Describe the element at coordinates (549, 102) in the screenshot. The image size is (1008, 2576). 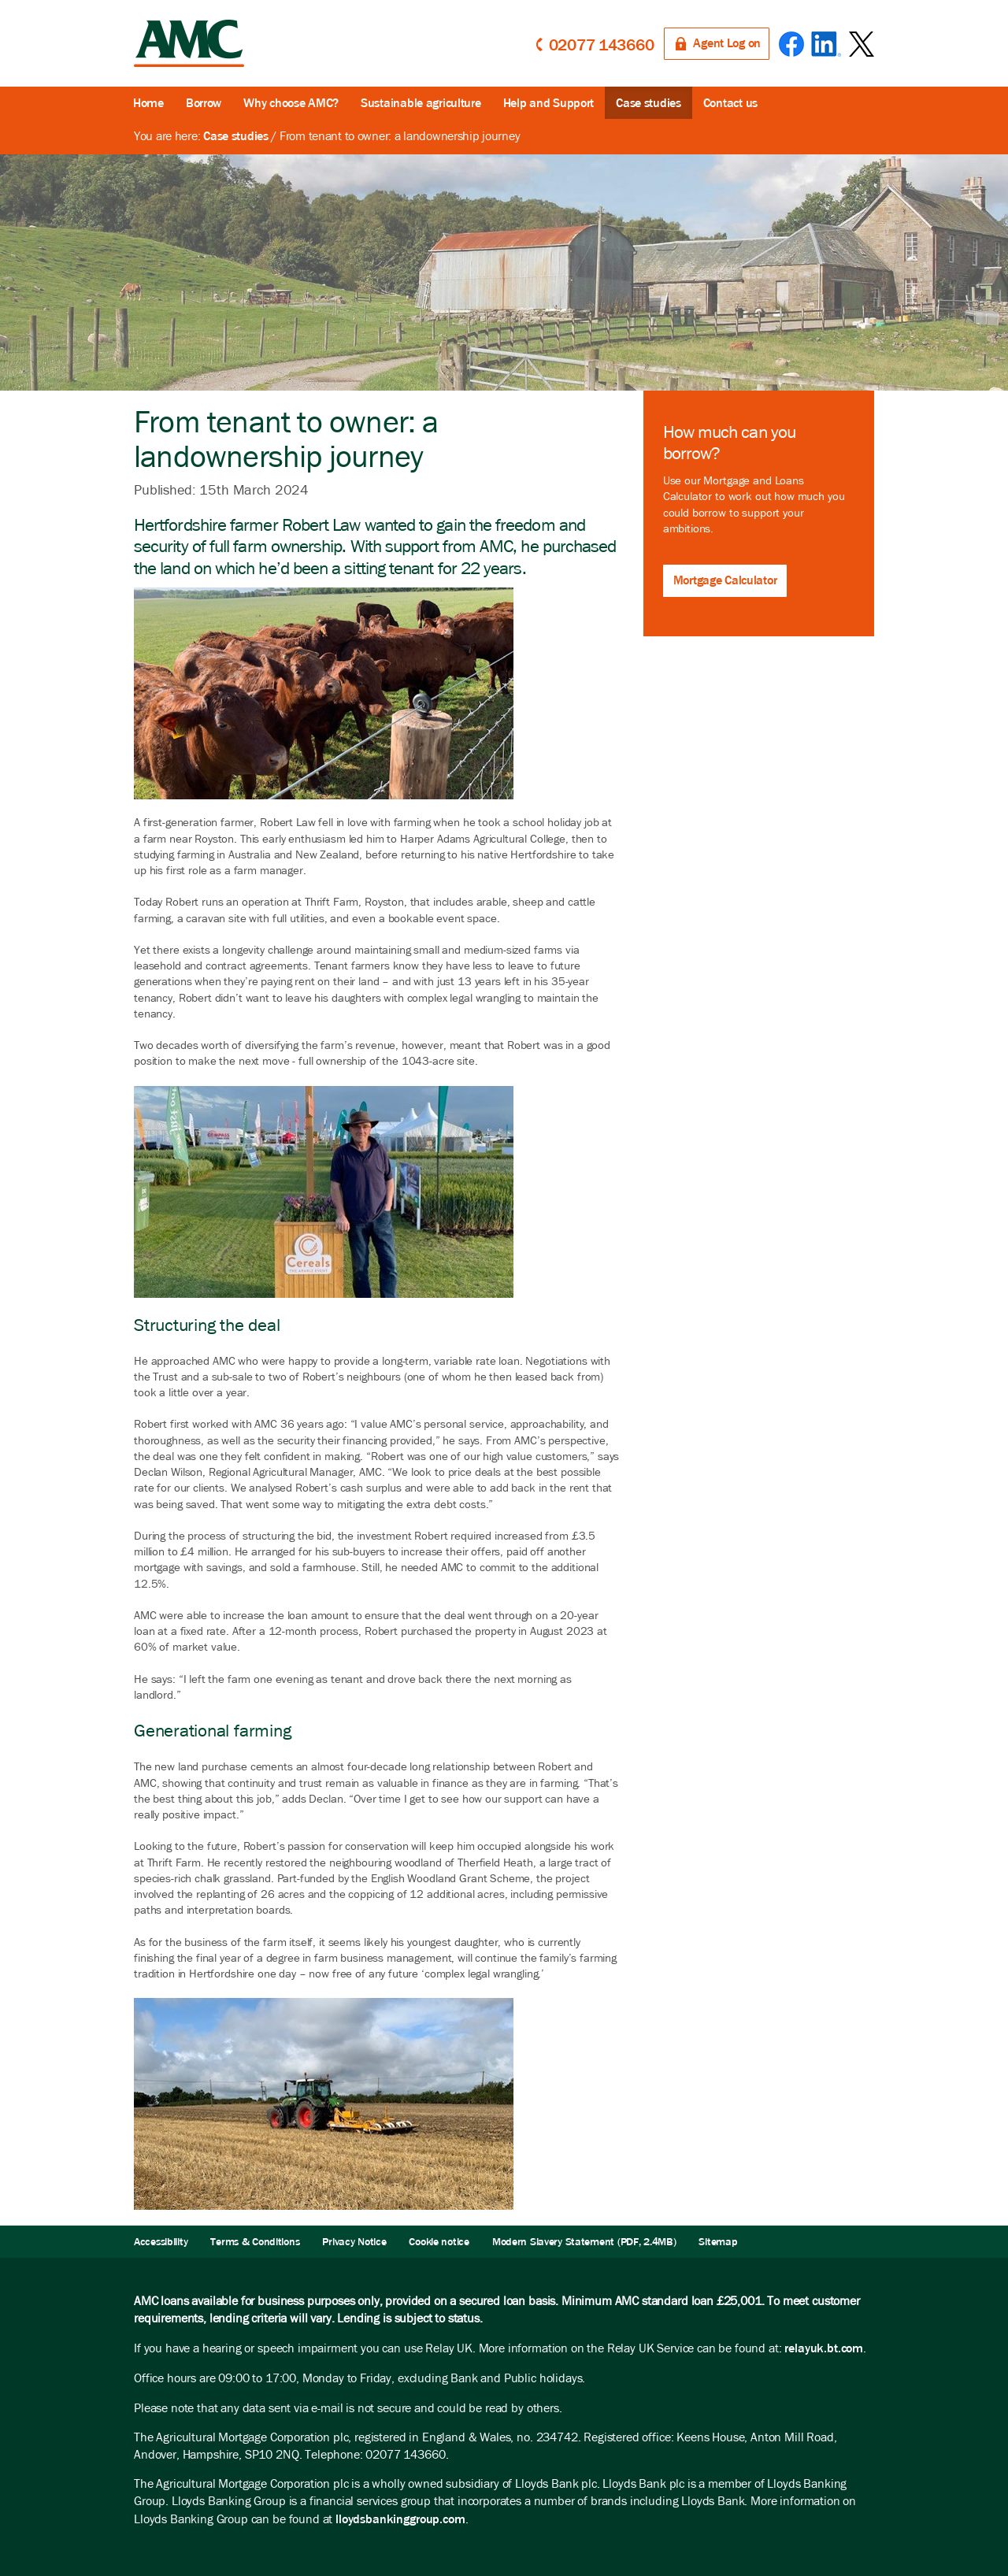
I see `Help and Support [button]` at that location.